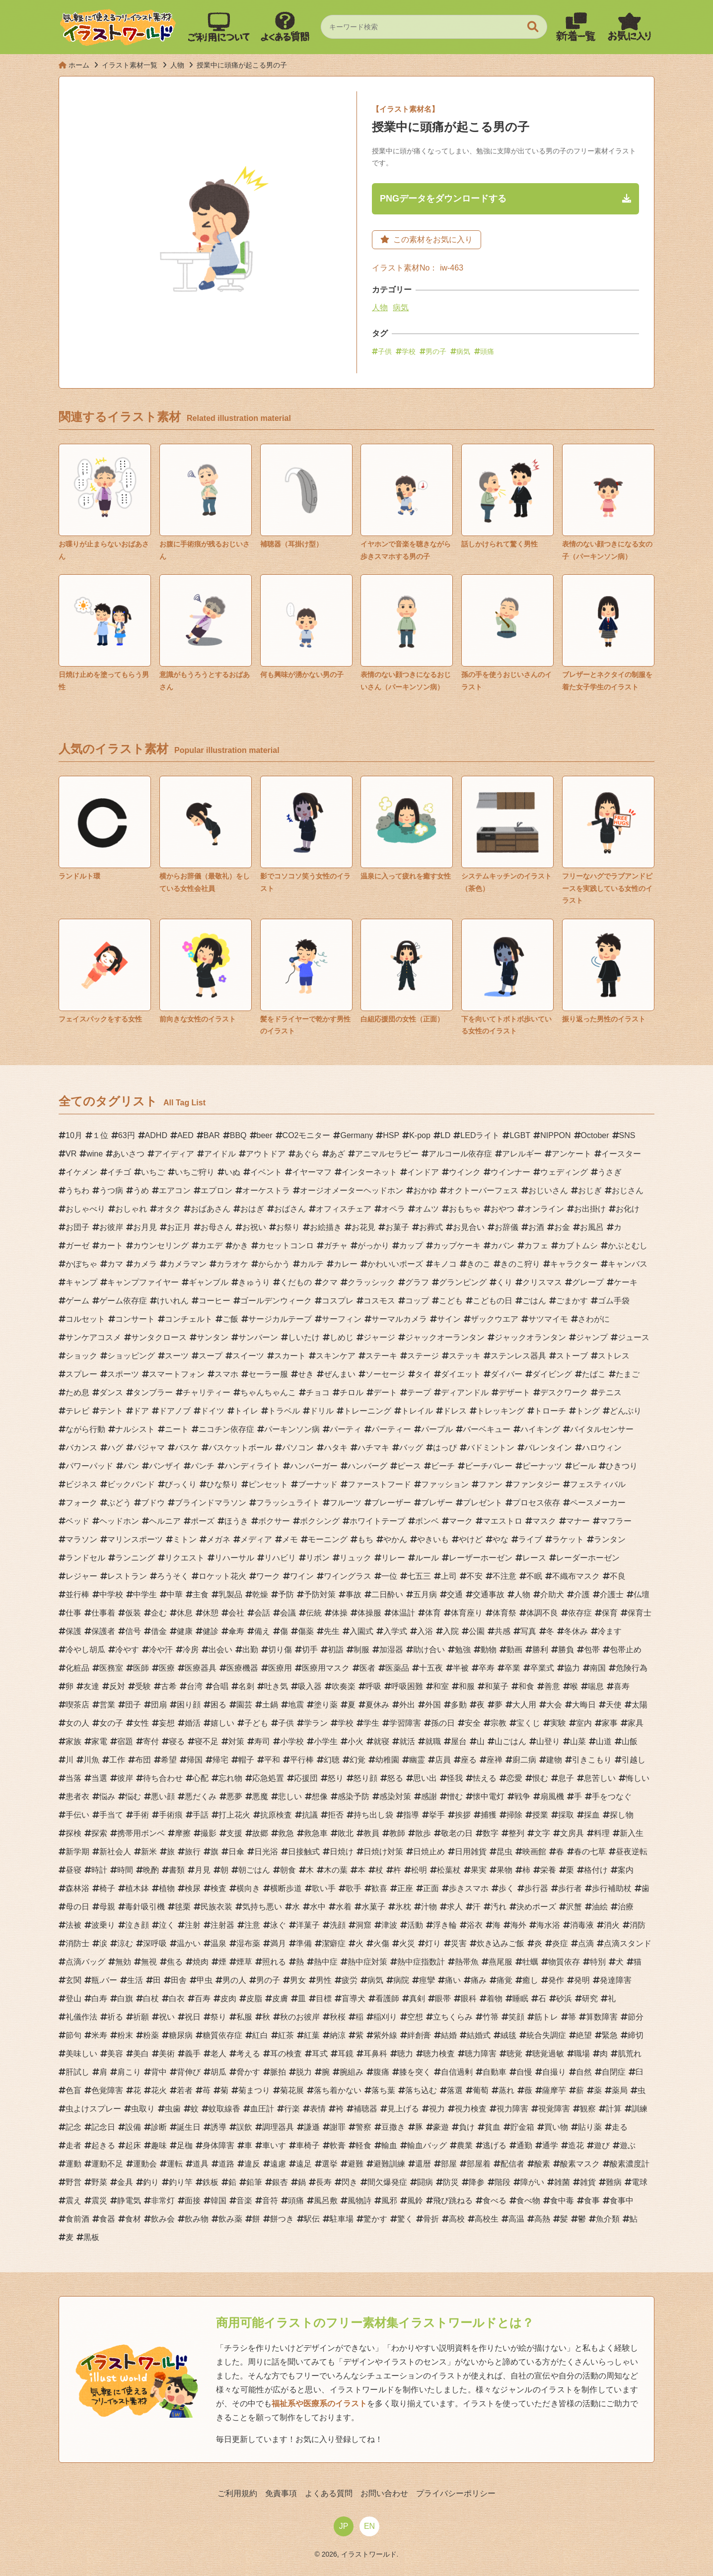  I want to click on キノコ, so click(445, 1264).